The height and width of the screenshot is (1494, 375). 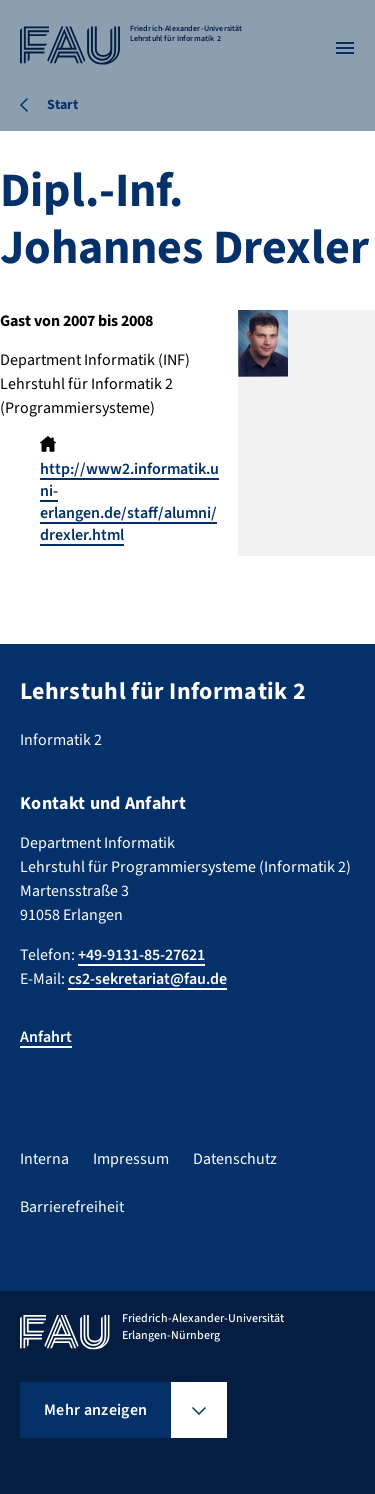 I want to click on Barrierefreiheit, so click(x=72, y=1207).